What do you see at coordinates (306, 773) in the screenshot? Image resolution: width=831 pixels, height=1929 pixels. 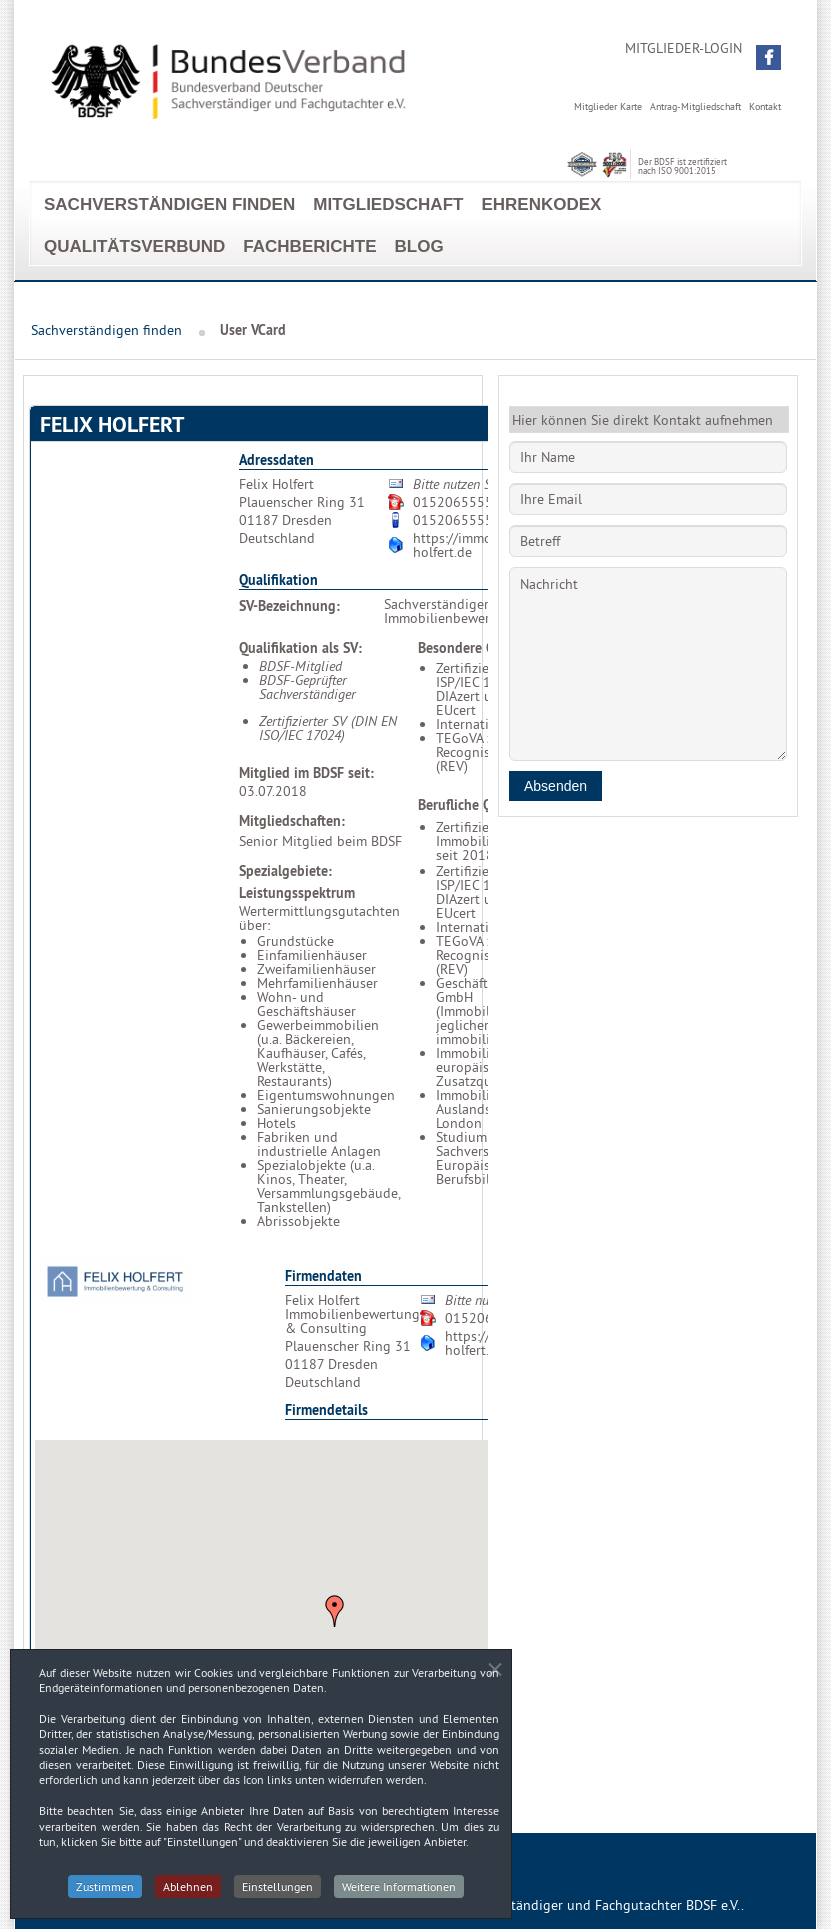 I see `Mitglied im BDSF seit:` at bounding box center [306, 773].